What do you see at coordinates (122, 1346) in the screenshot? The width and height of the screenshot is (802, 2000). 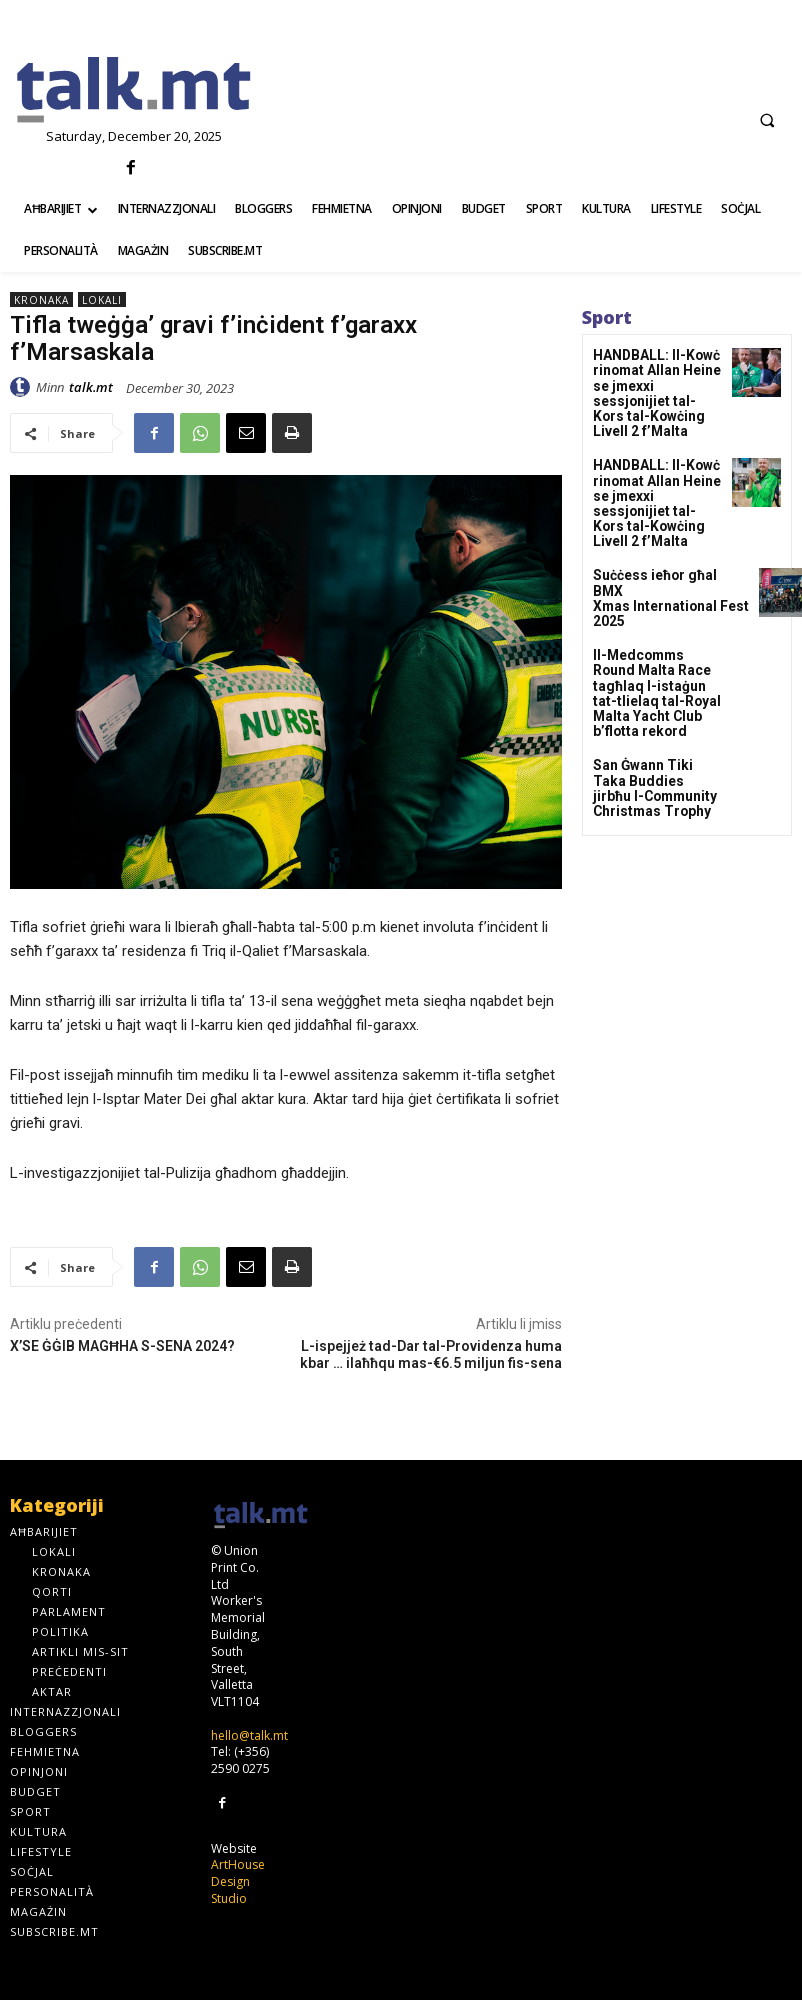 I see `X’SE ĠĠIB MAGĦHA S-SENA 2024?` at bounding box center [122, 1346].